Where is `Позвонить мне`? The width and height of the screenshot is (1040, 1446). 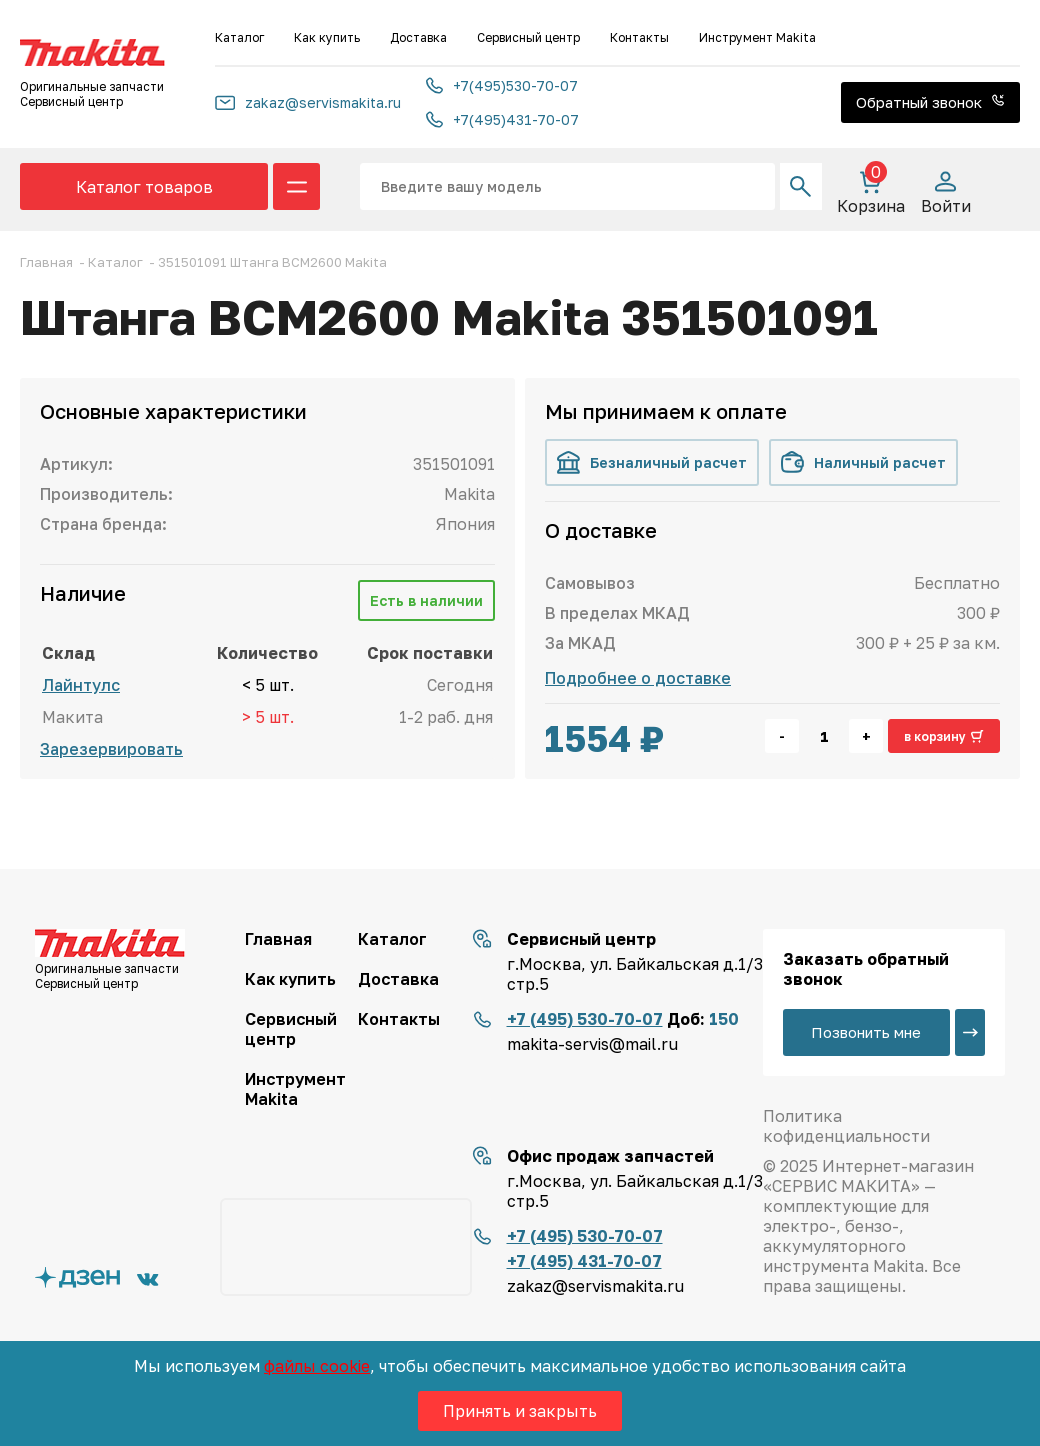
Позвонить мне is located at coordinates (866, 1032).